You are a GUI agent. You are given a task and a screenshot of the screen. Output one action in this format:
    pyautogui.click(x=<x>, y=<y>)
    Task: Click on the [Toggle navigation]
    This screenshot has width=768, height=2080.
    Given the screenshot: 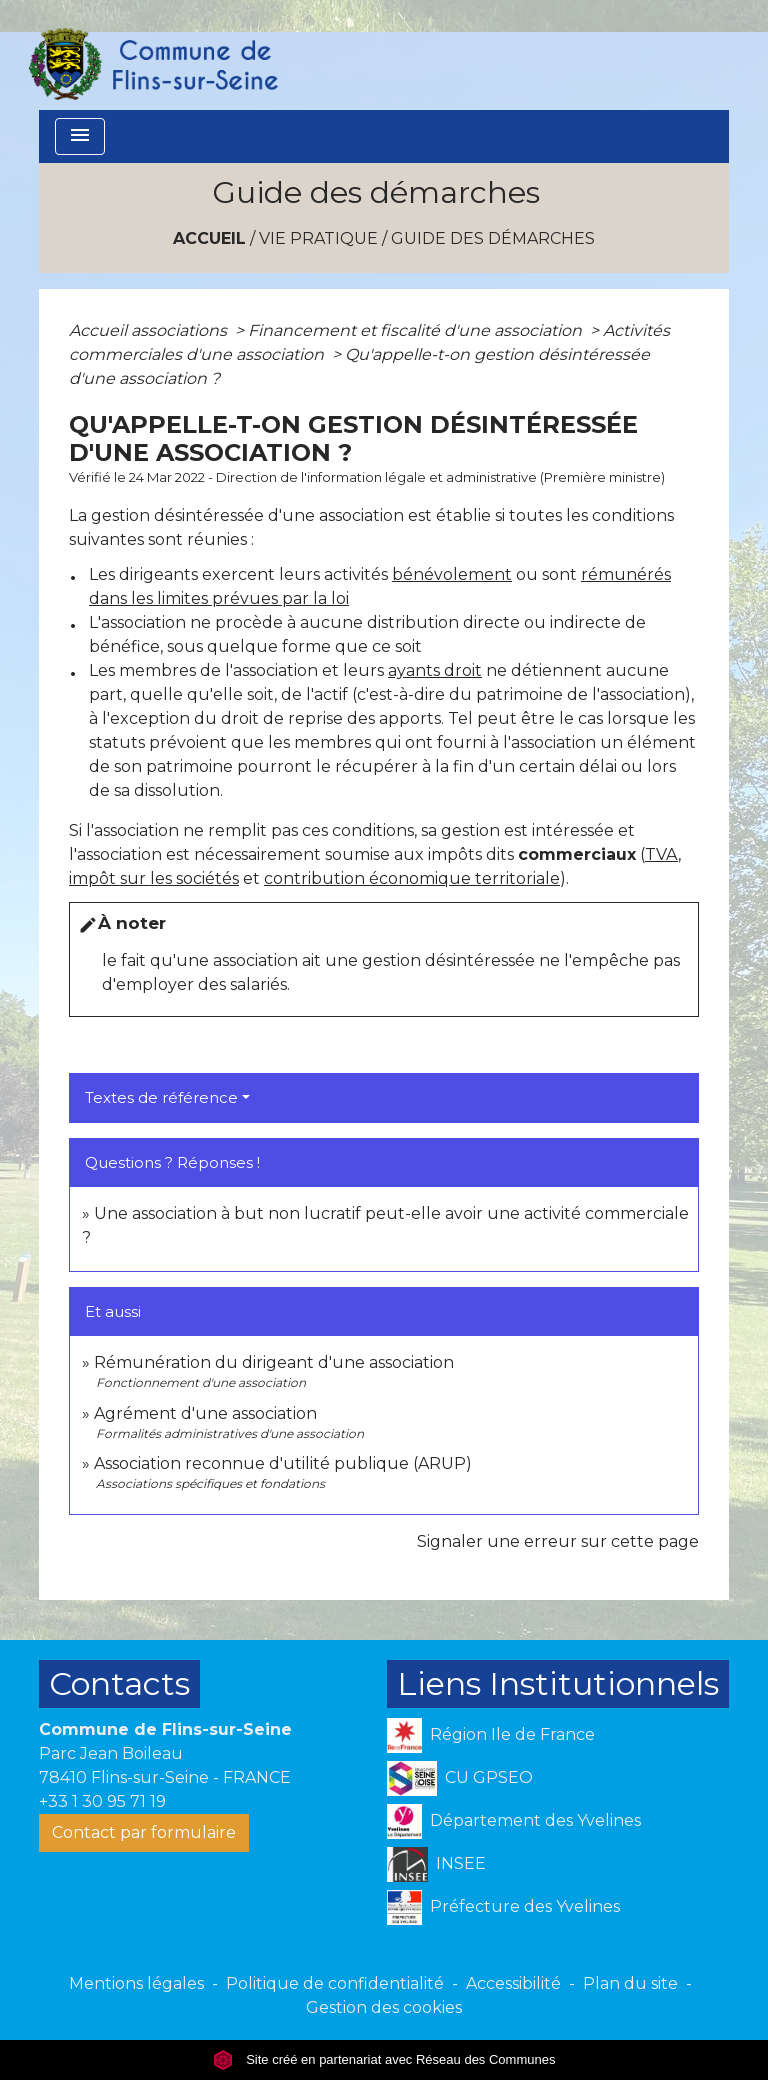 What is the action you would take?
    pyautogui.click(x=80, y=136)
    